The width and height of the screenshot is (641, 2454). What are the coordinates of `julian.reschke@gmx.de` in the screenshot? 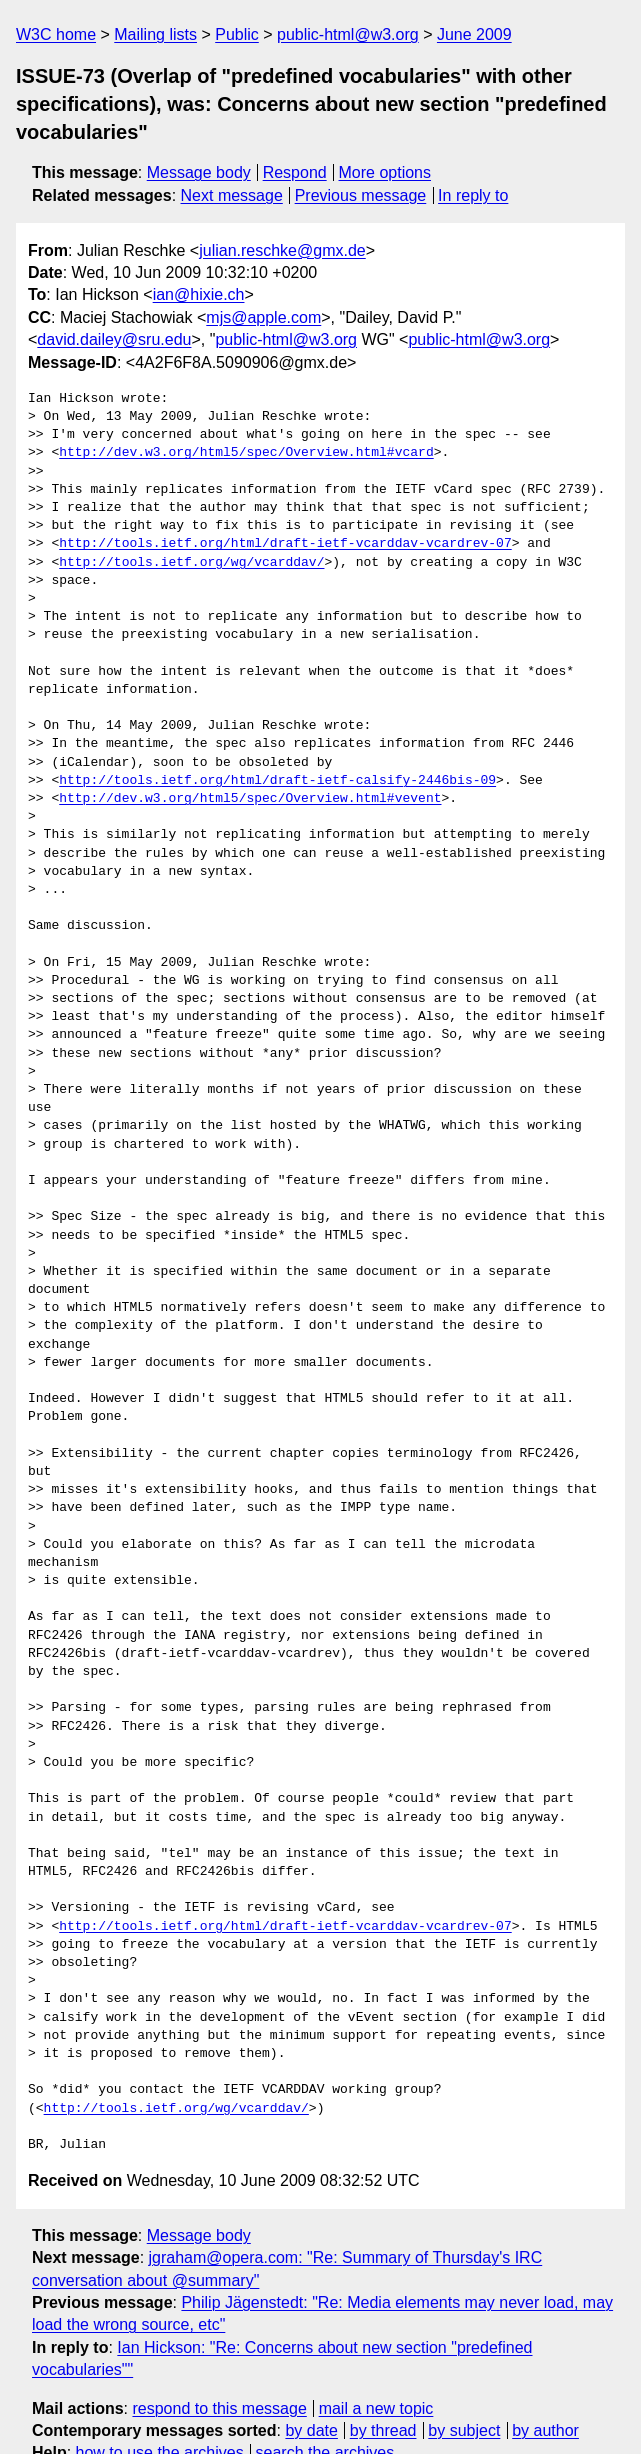 It's located at (282, 250).